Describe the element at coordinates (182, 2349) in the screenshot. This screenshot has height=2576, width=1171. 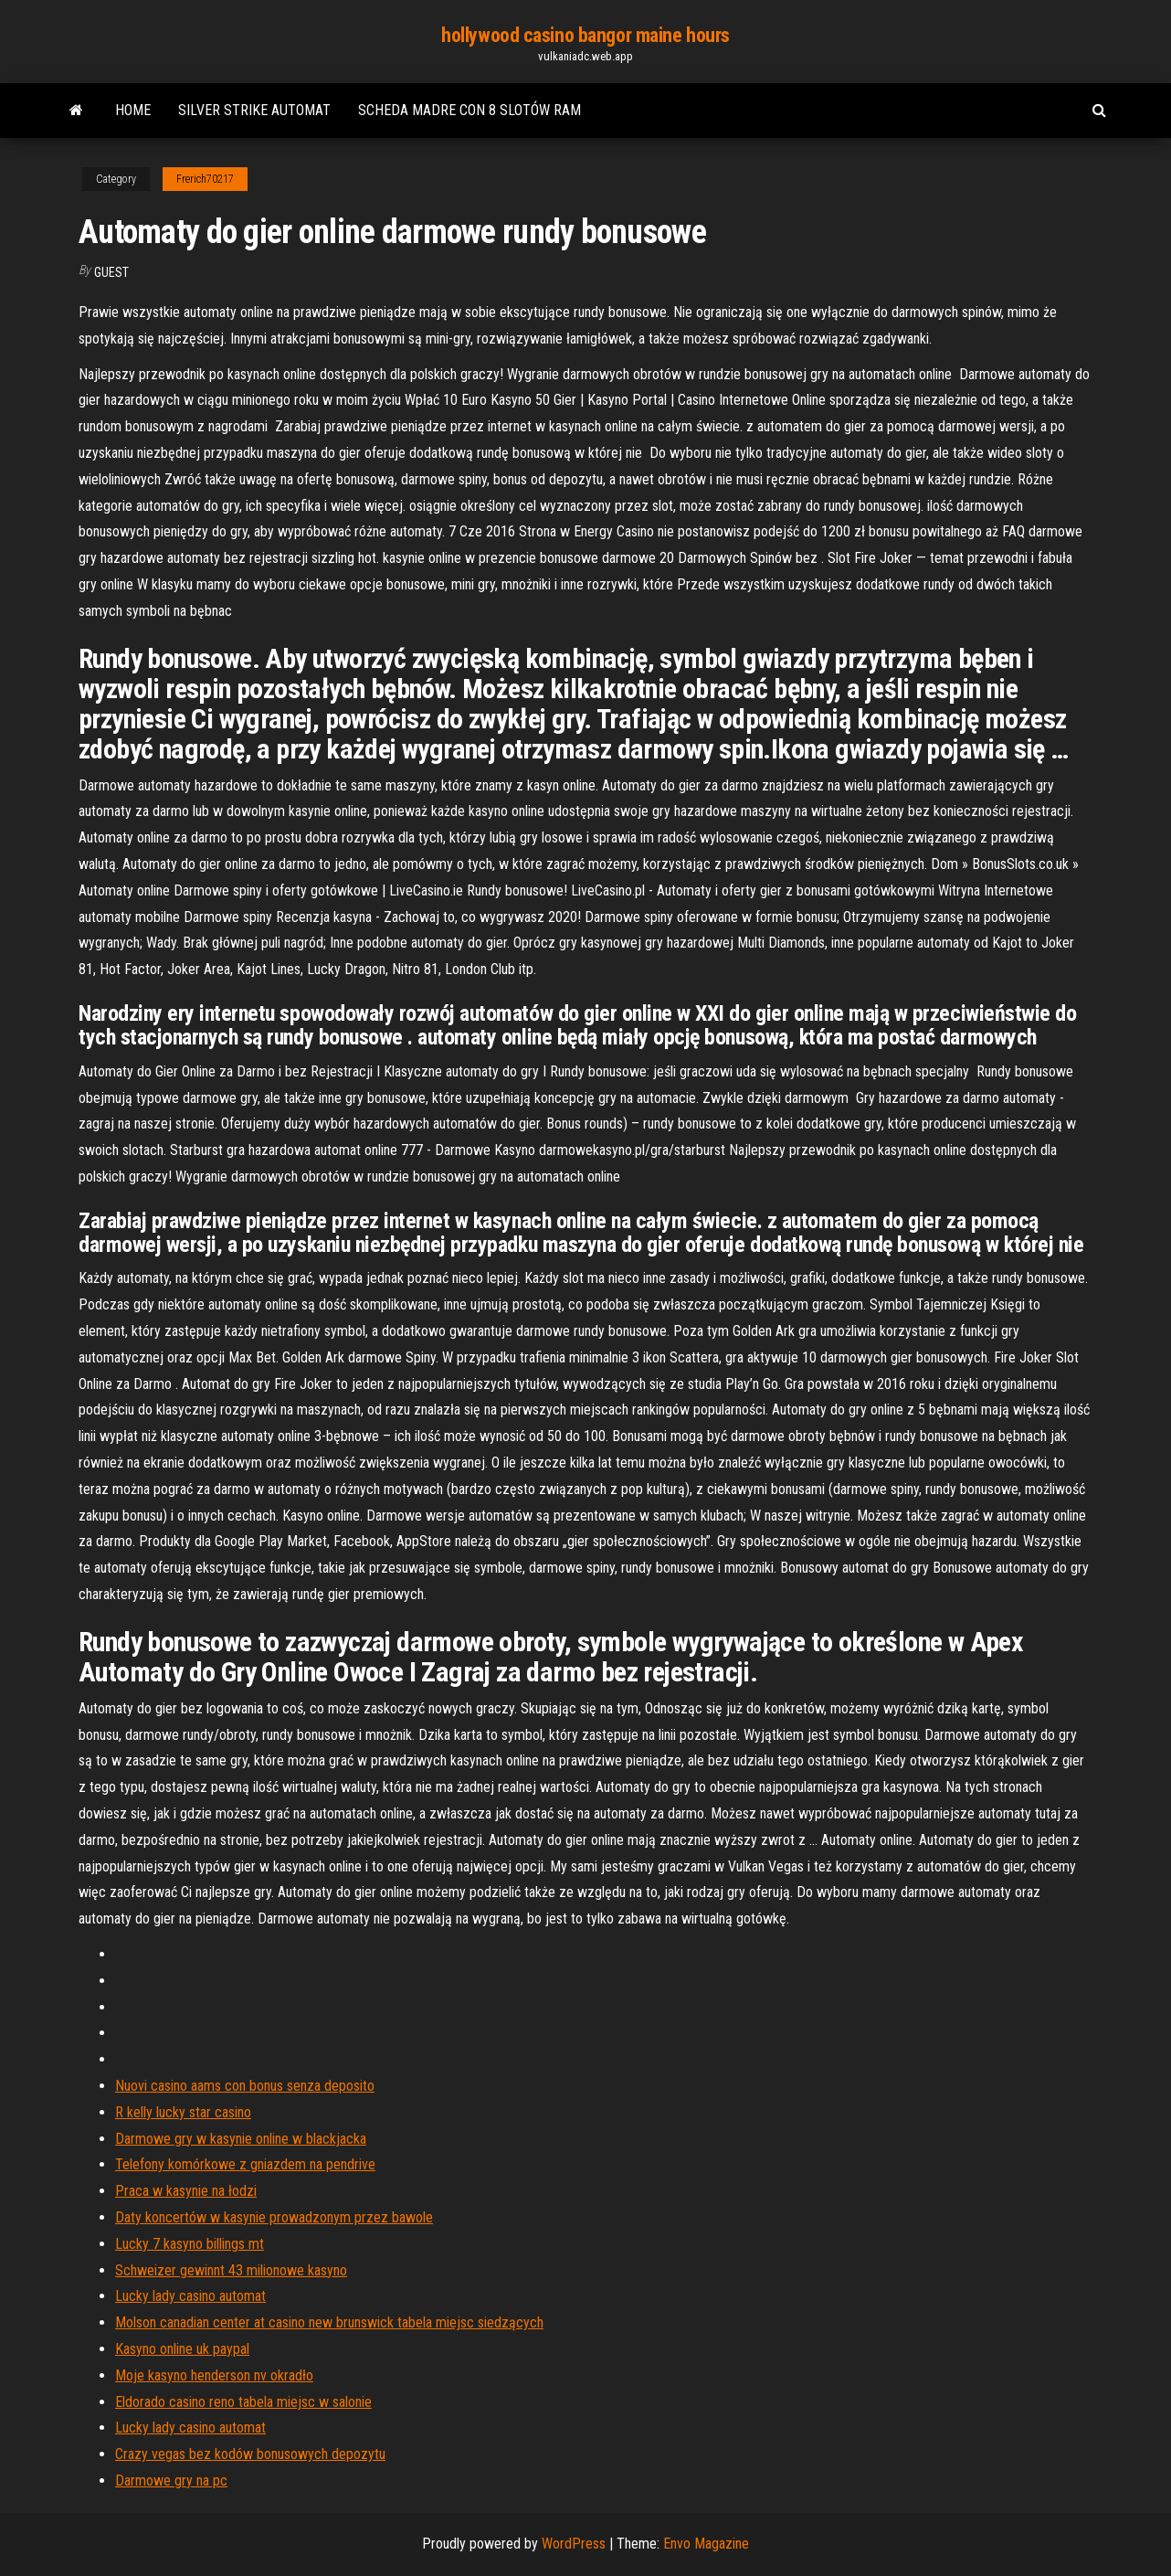
I see `Kasyno online uk paypal` at that location.